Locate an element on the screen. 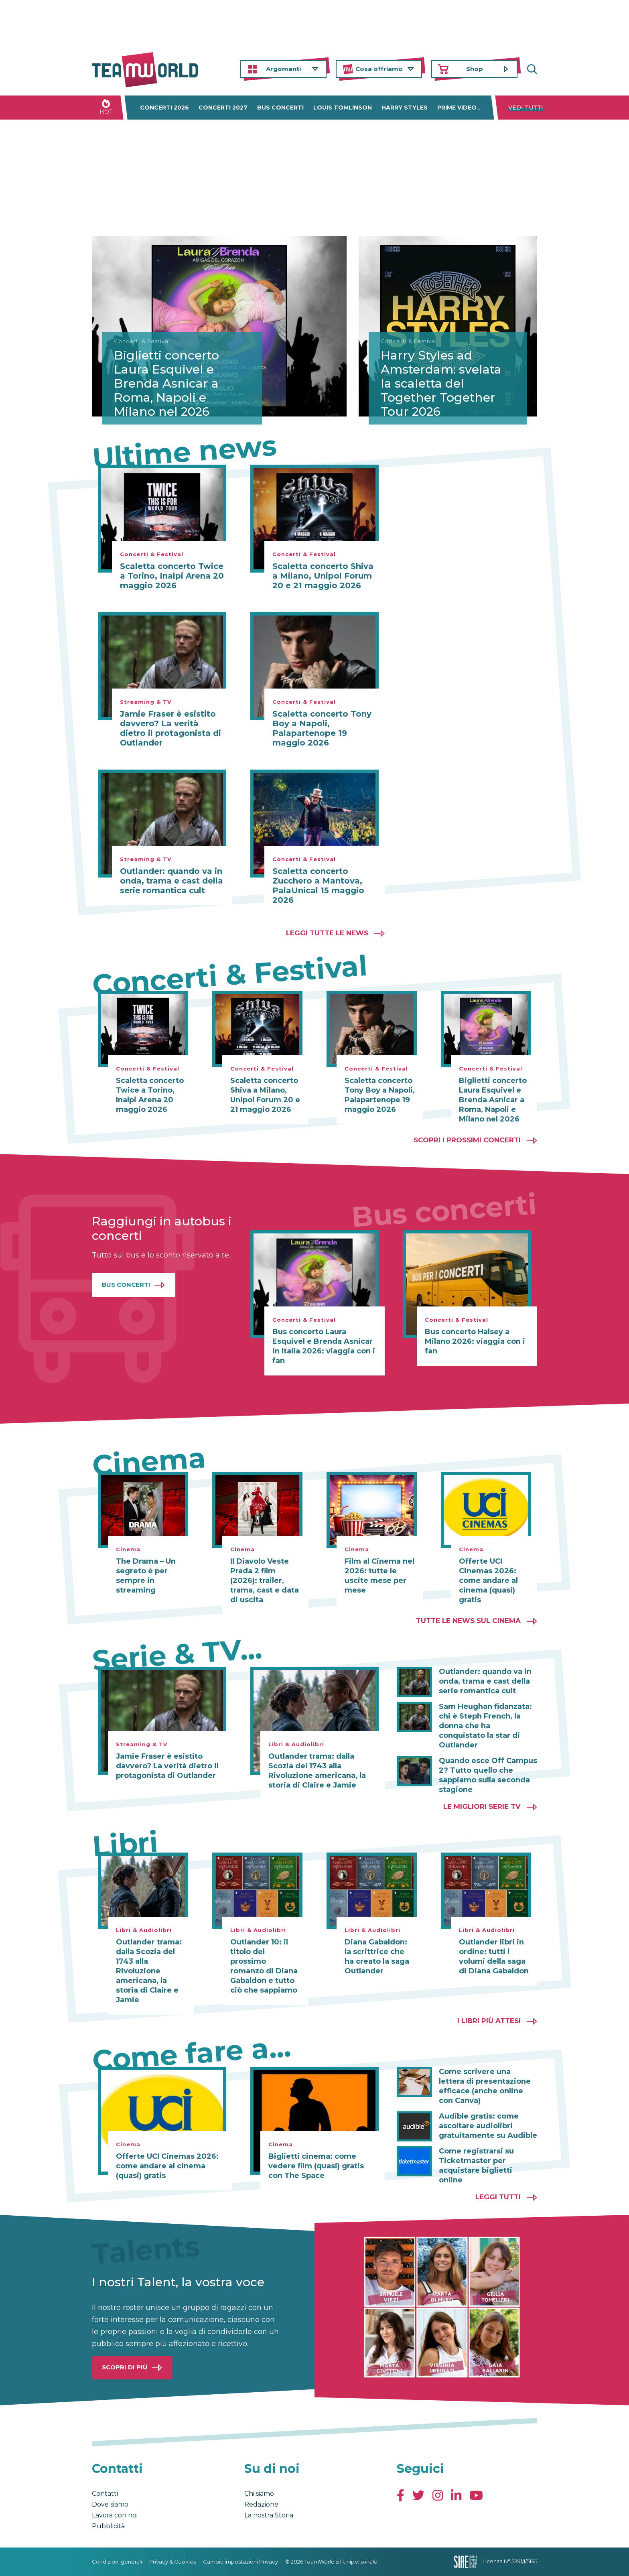  Outlander trama: dalla Scozia del 1743 alla Rivoluzione americana, la storia di Claire e Jamie is located at coordinates (317, 1771).